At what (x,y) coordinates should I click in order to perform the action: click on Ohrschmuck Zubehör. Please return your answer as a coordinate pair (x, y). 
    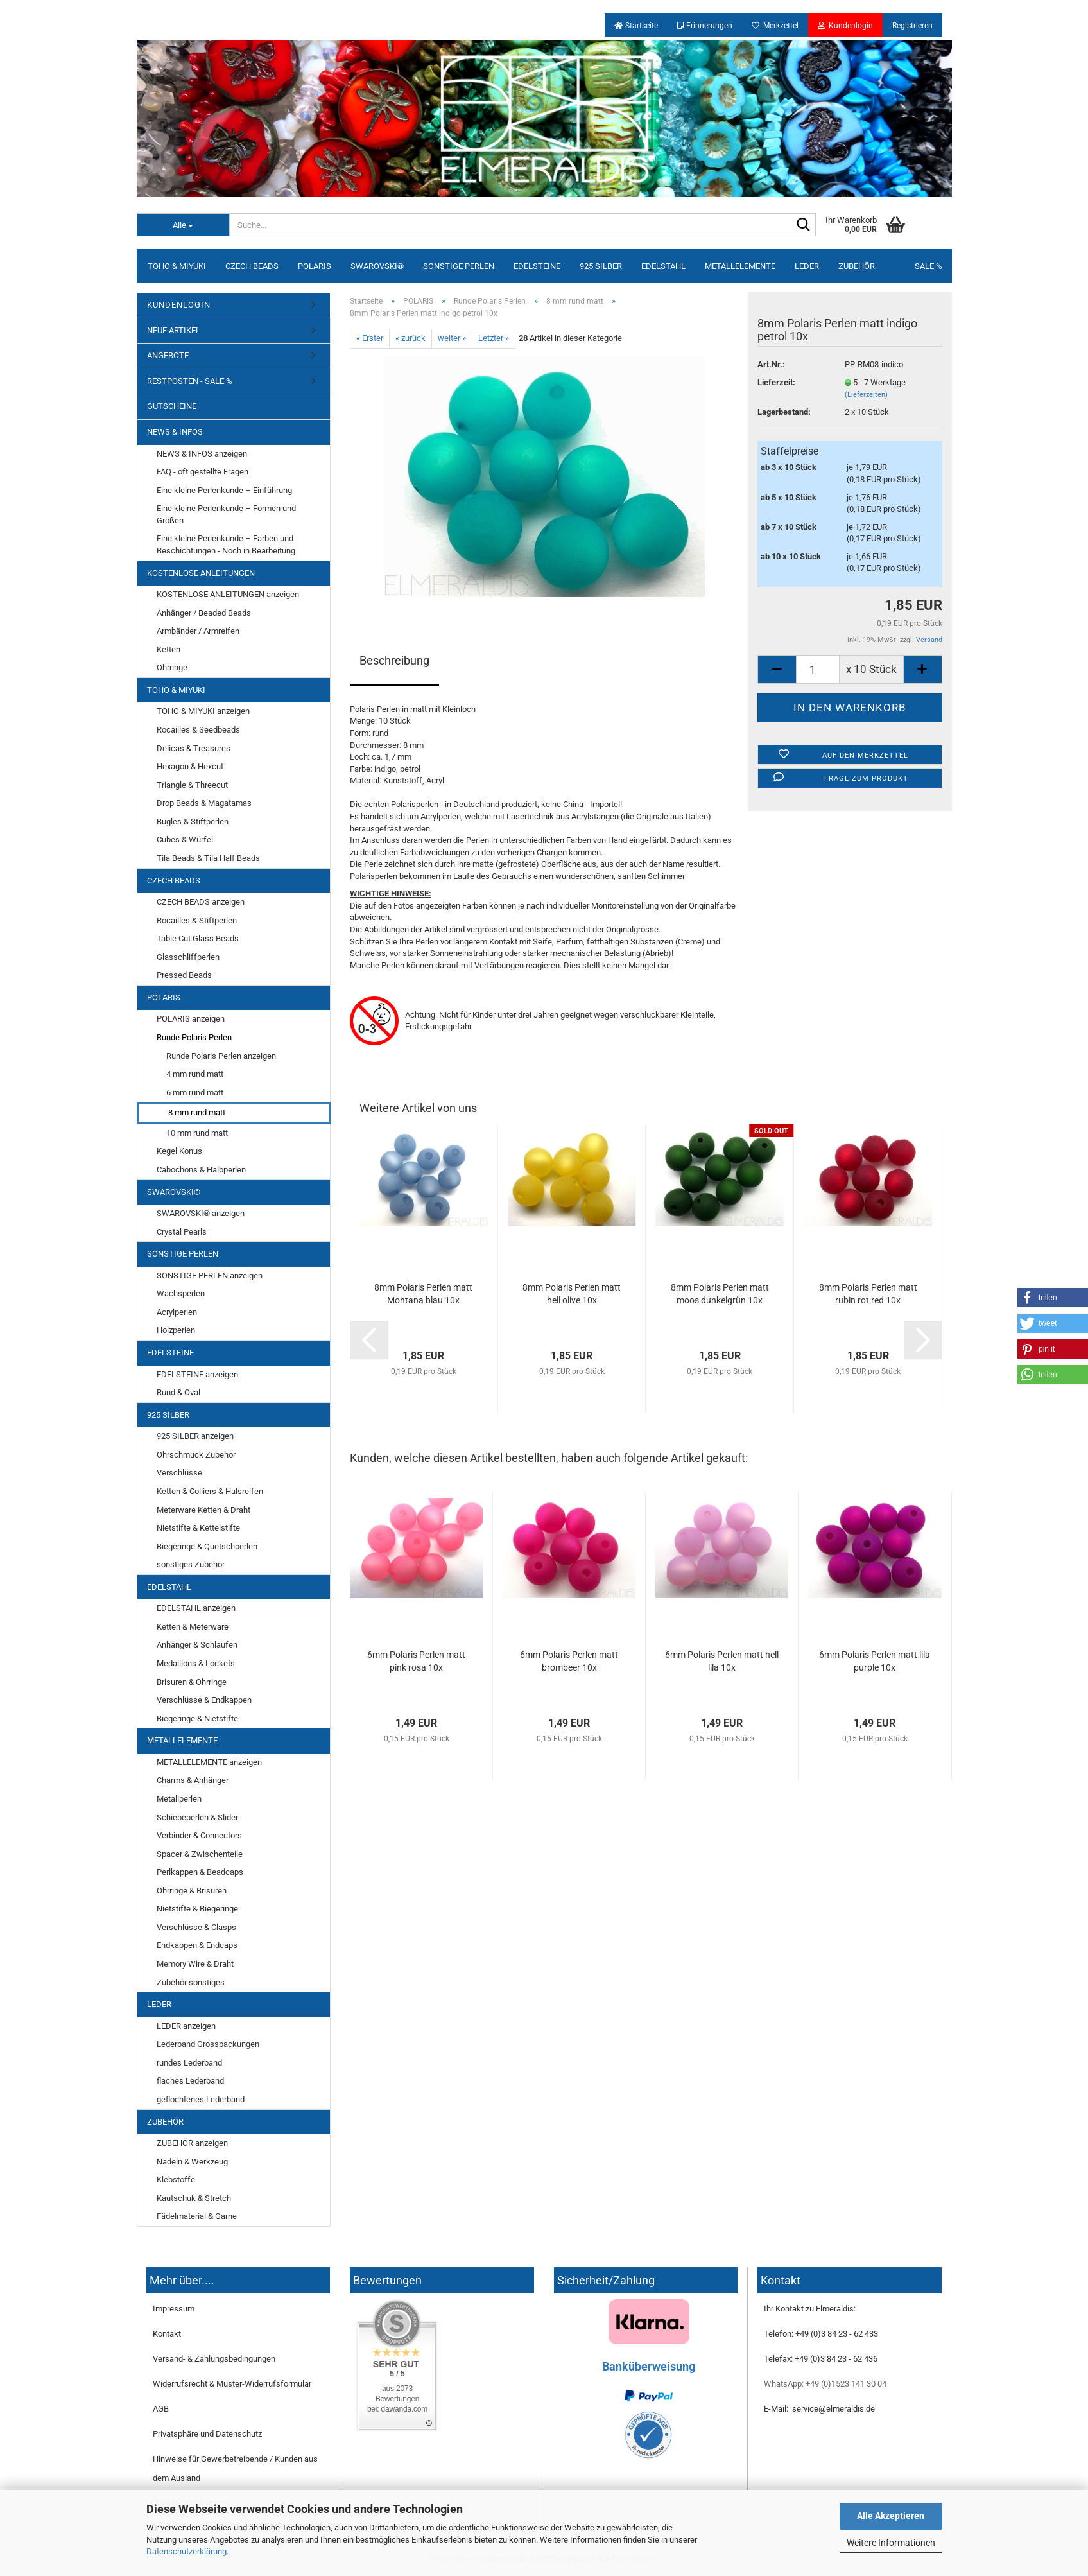
    Looking at the image, I should click on (196, 1454).